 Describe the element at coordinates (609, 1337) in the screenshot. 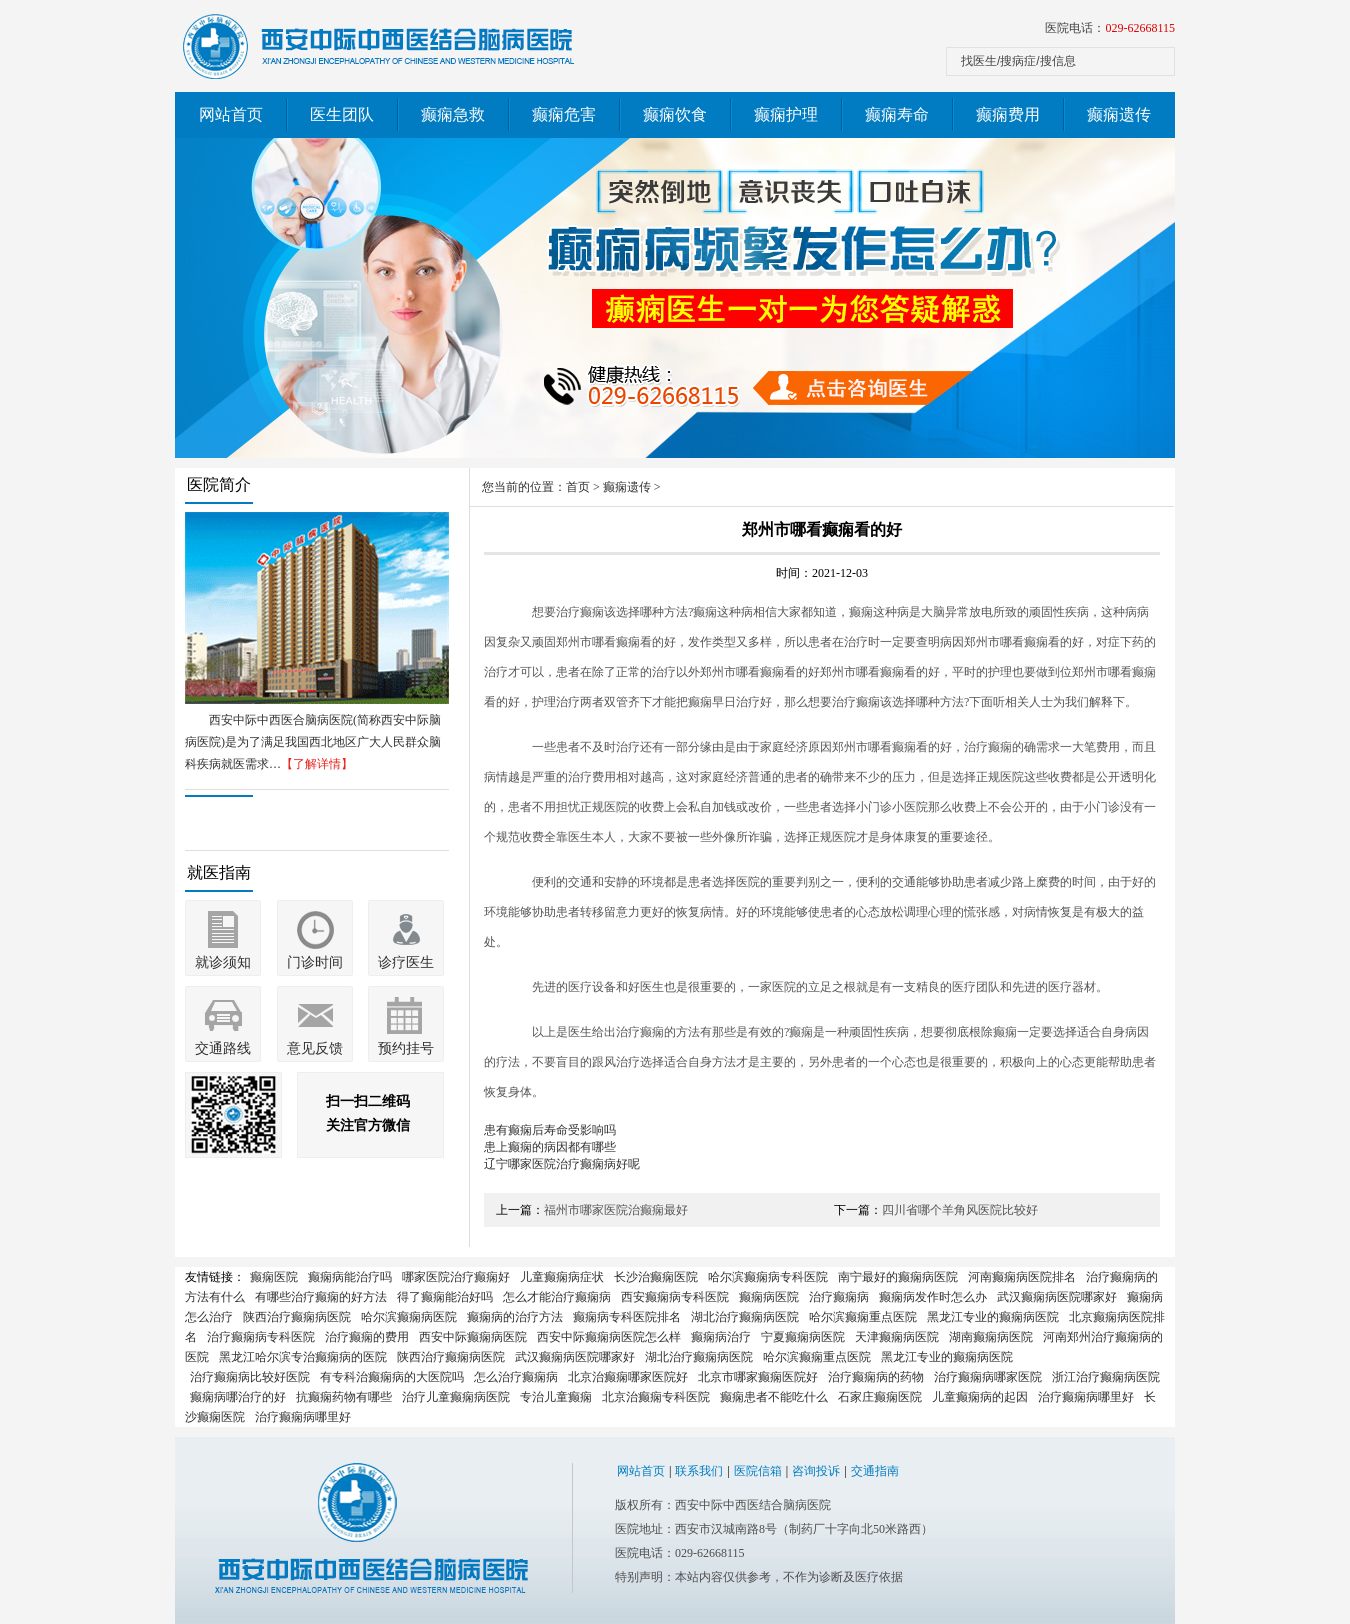

I see `西安中际癫痫病医院怎么样` at that location.